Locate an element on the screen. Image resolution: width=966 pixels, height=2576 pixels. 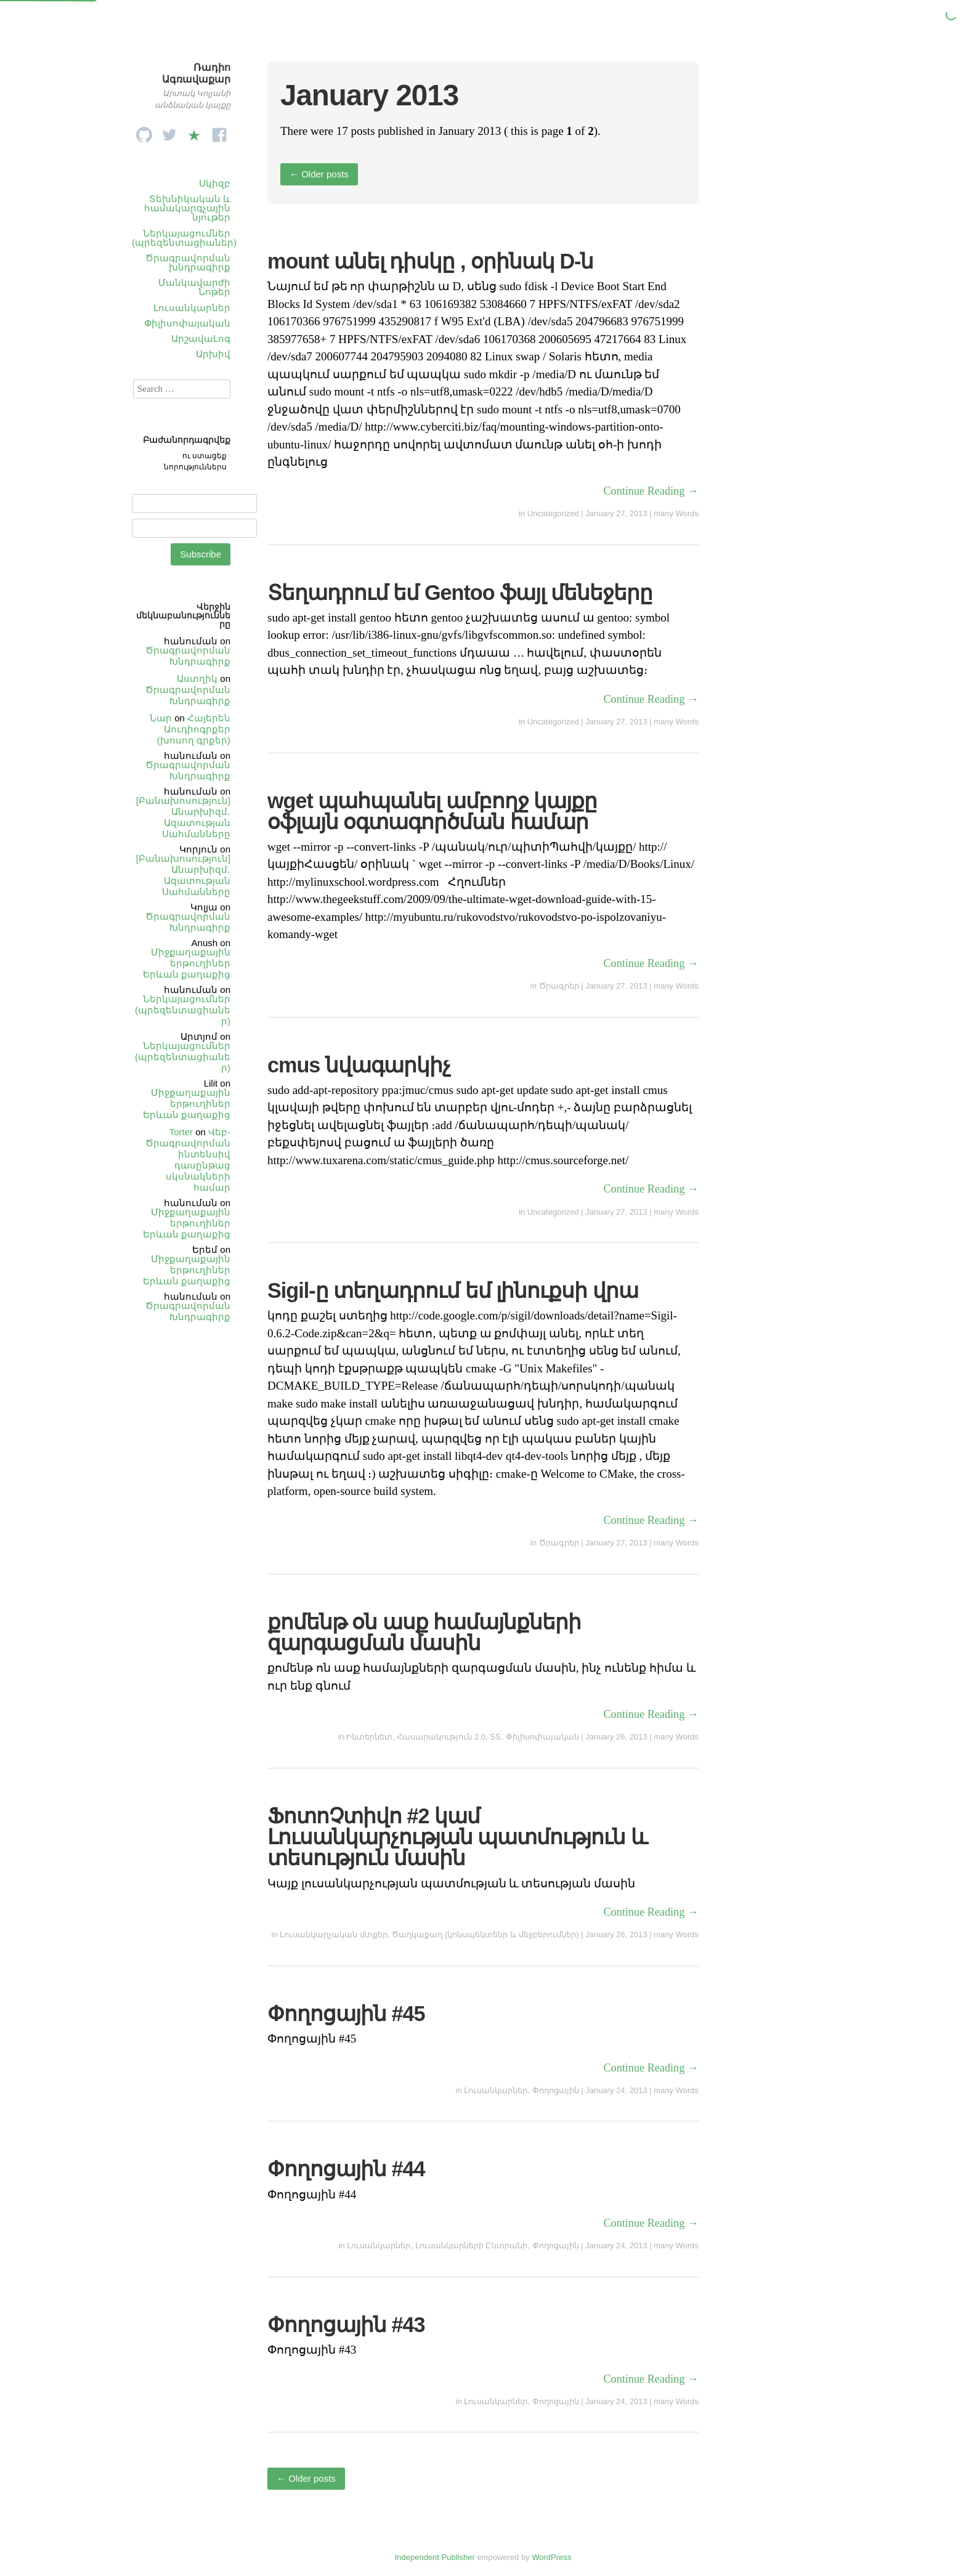
Տեղադրում եմ Gentoo ֆայլ մենեջերը is located at coordinates (459, 592).